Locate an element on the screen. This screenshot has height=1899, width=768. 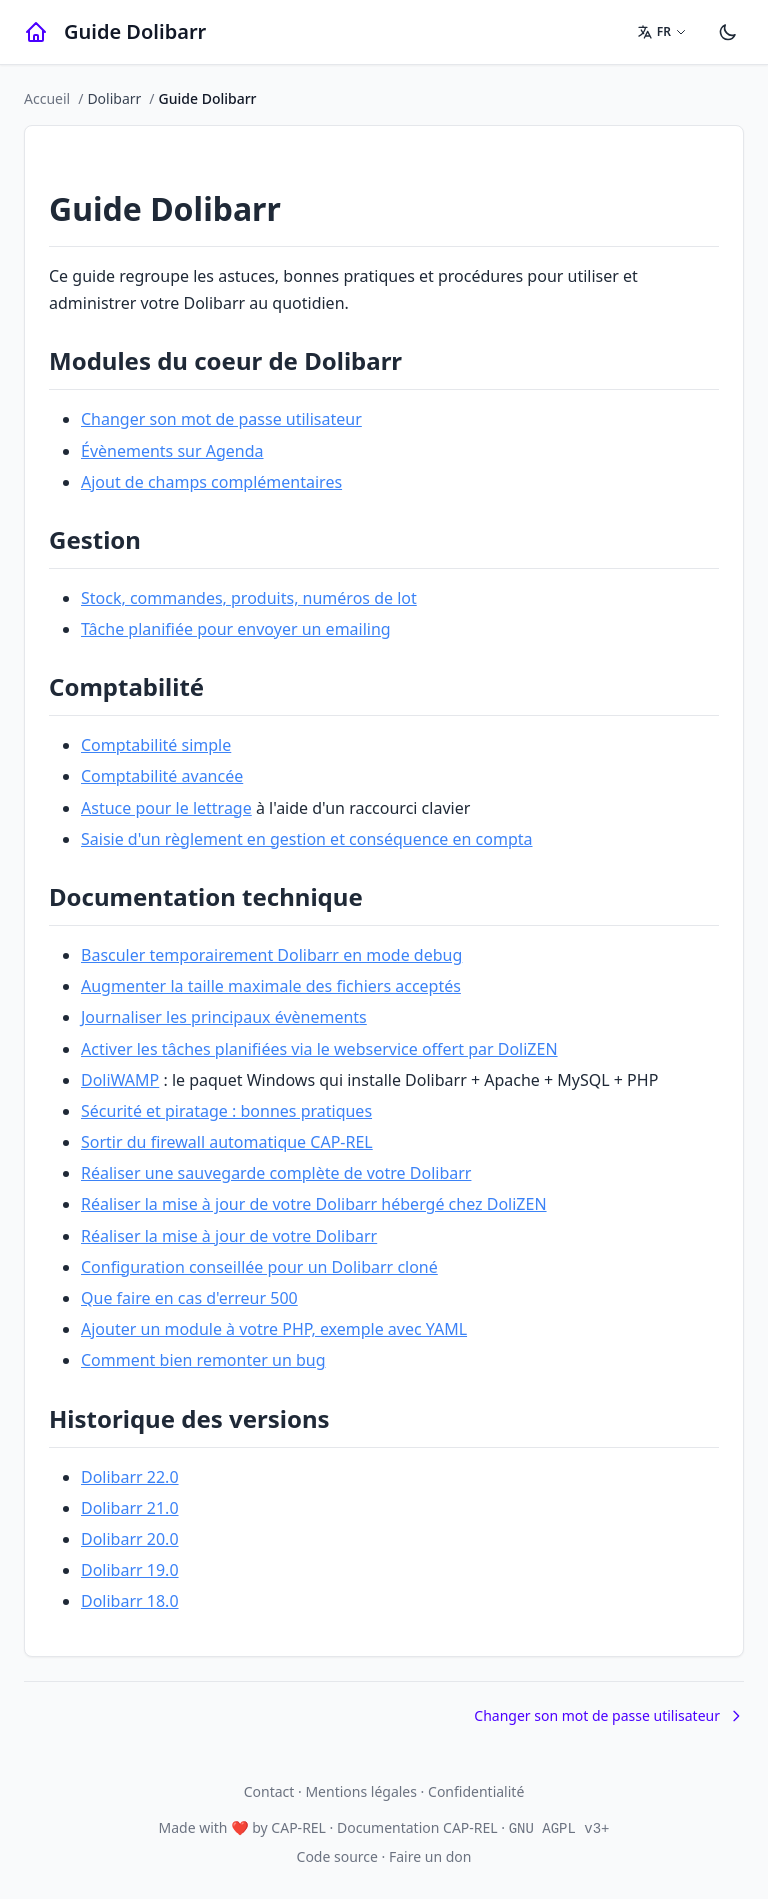
Configuration conseillée pour un Dolibarr cloné is located at coordinates (259, 1267).